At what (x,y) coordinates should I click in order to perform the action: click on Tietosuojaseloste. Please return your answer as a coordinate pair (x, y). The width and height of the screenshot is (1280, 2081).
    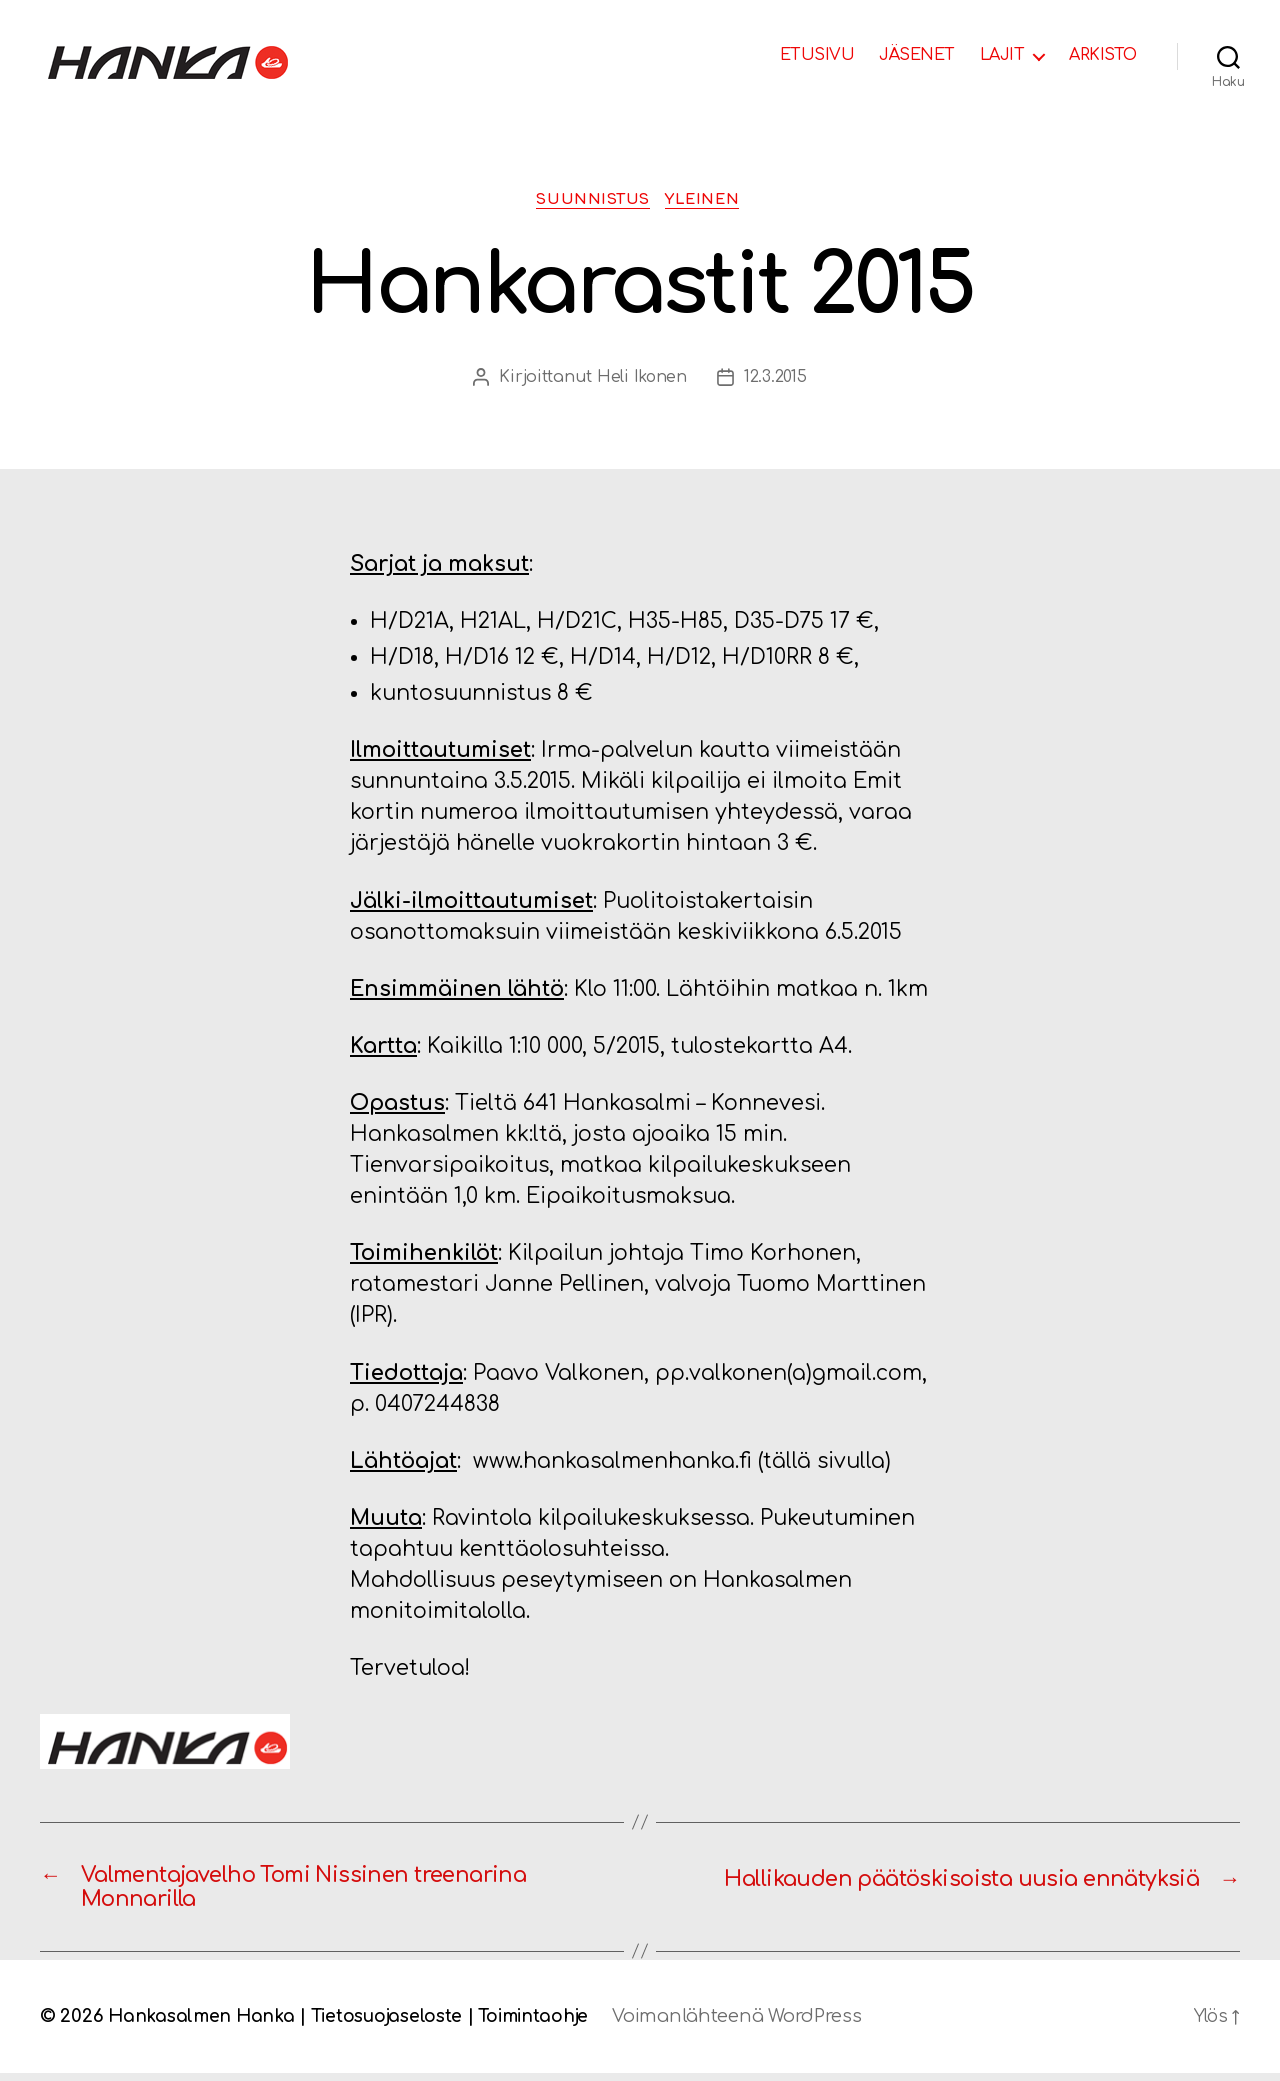
    Looking at the image, I should click on (394, 2024).